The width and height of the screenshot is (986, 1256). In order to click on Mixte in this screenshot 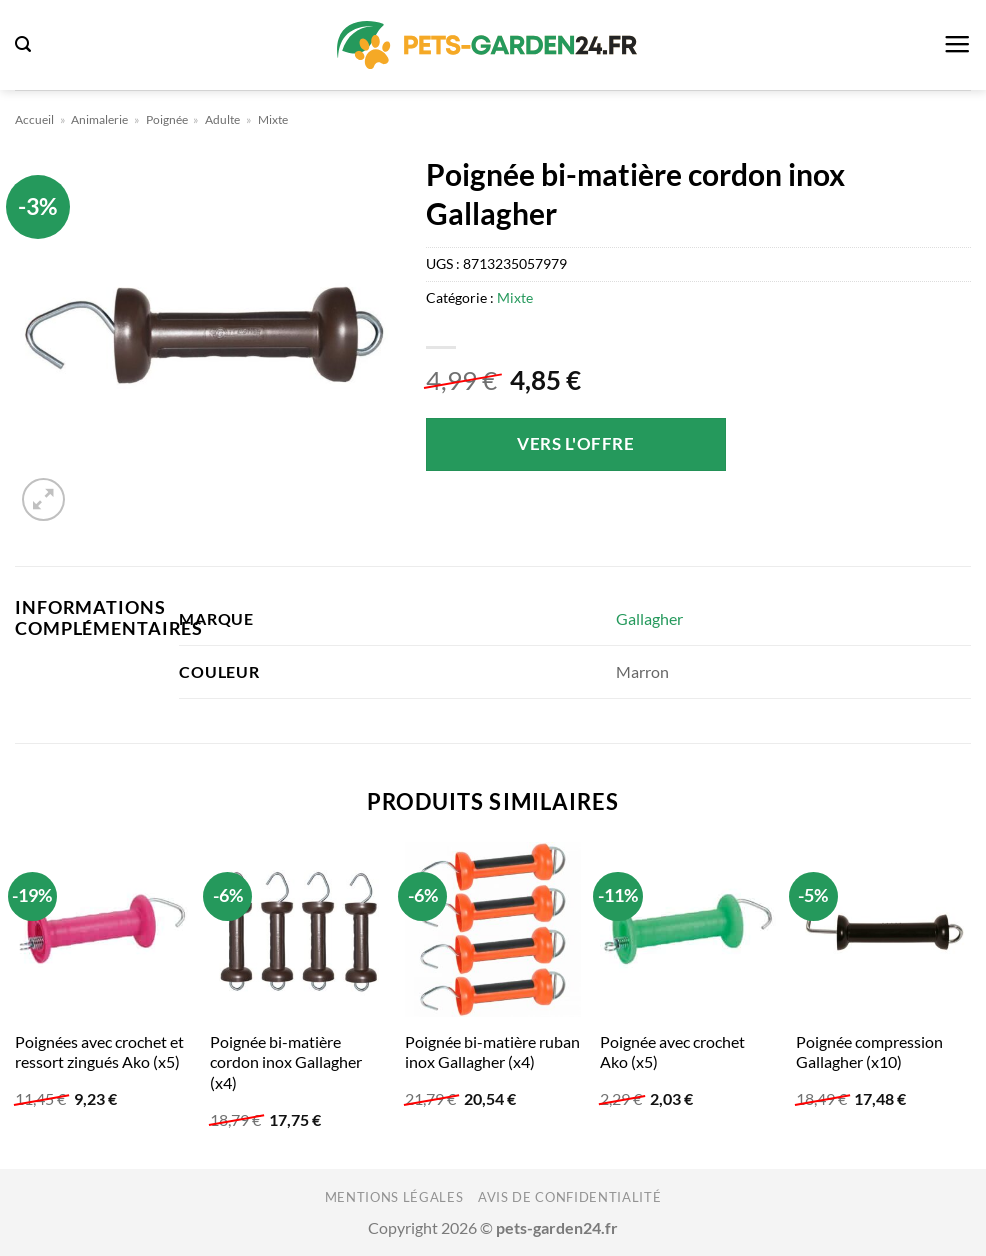, I will do `click(273, 119)`.